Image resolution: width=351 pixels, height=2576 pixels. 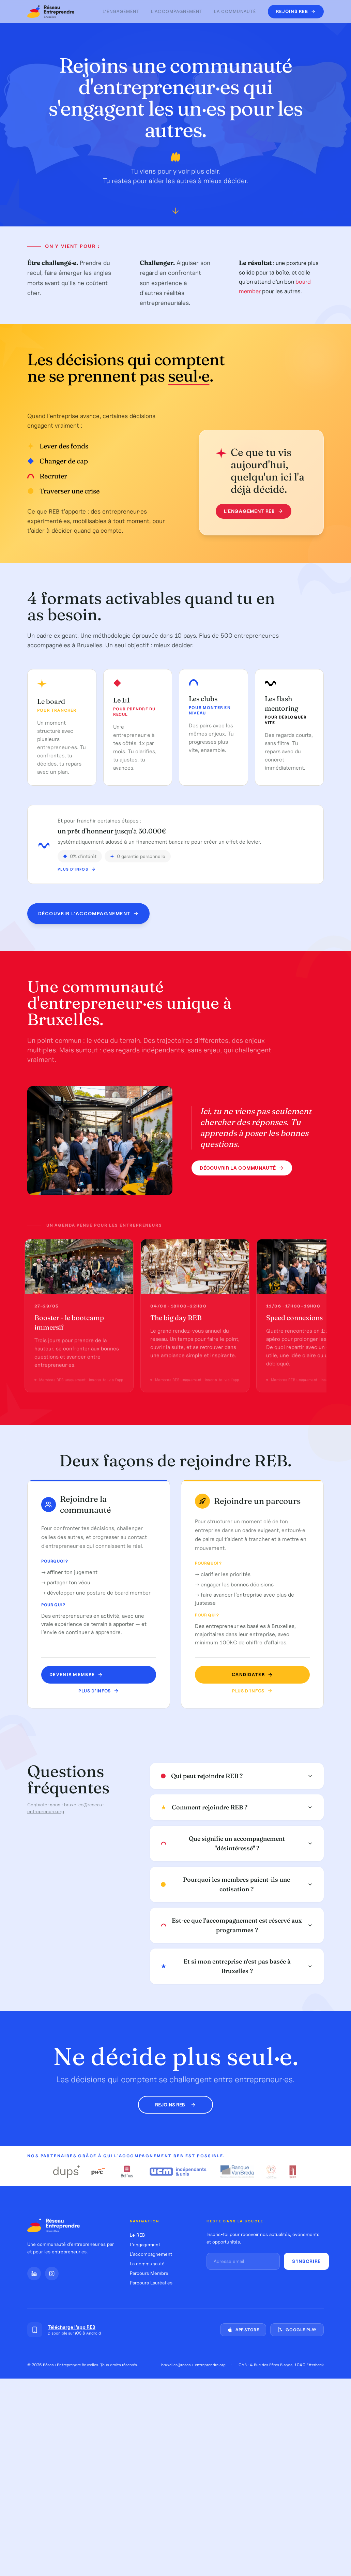 What do you see at coordinates (175, 2105) in the screenshot?
I see `Rejoins REB` at bounding box center [175, 2105].